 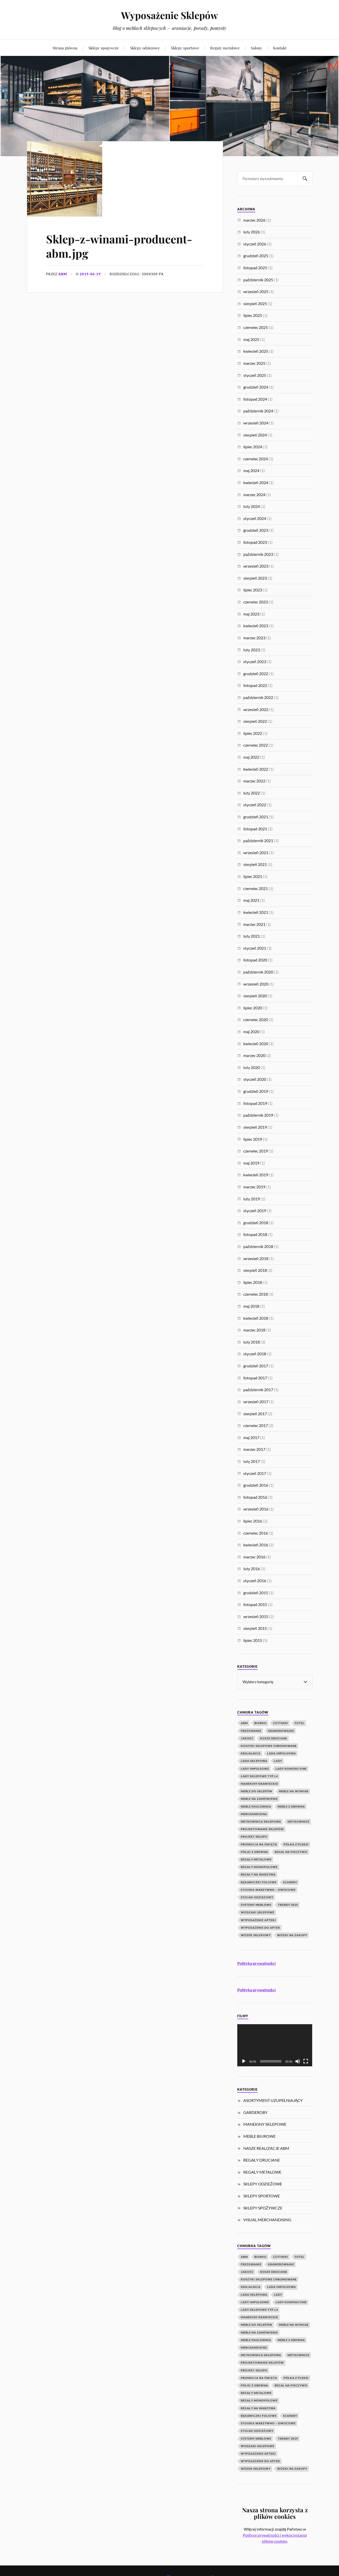 What do you see at coordinates (254, 637) in the screenshot?
I see `marzec 2023` at bounding box center [254, 637].